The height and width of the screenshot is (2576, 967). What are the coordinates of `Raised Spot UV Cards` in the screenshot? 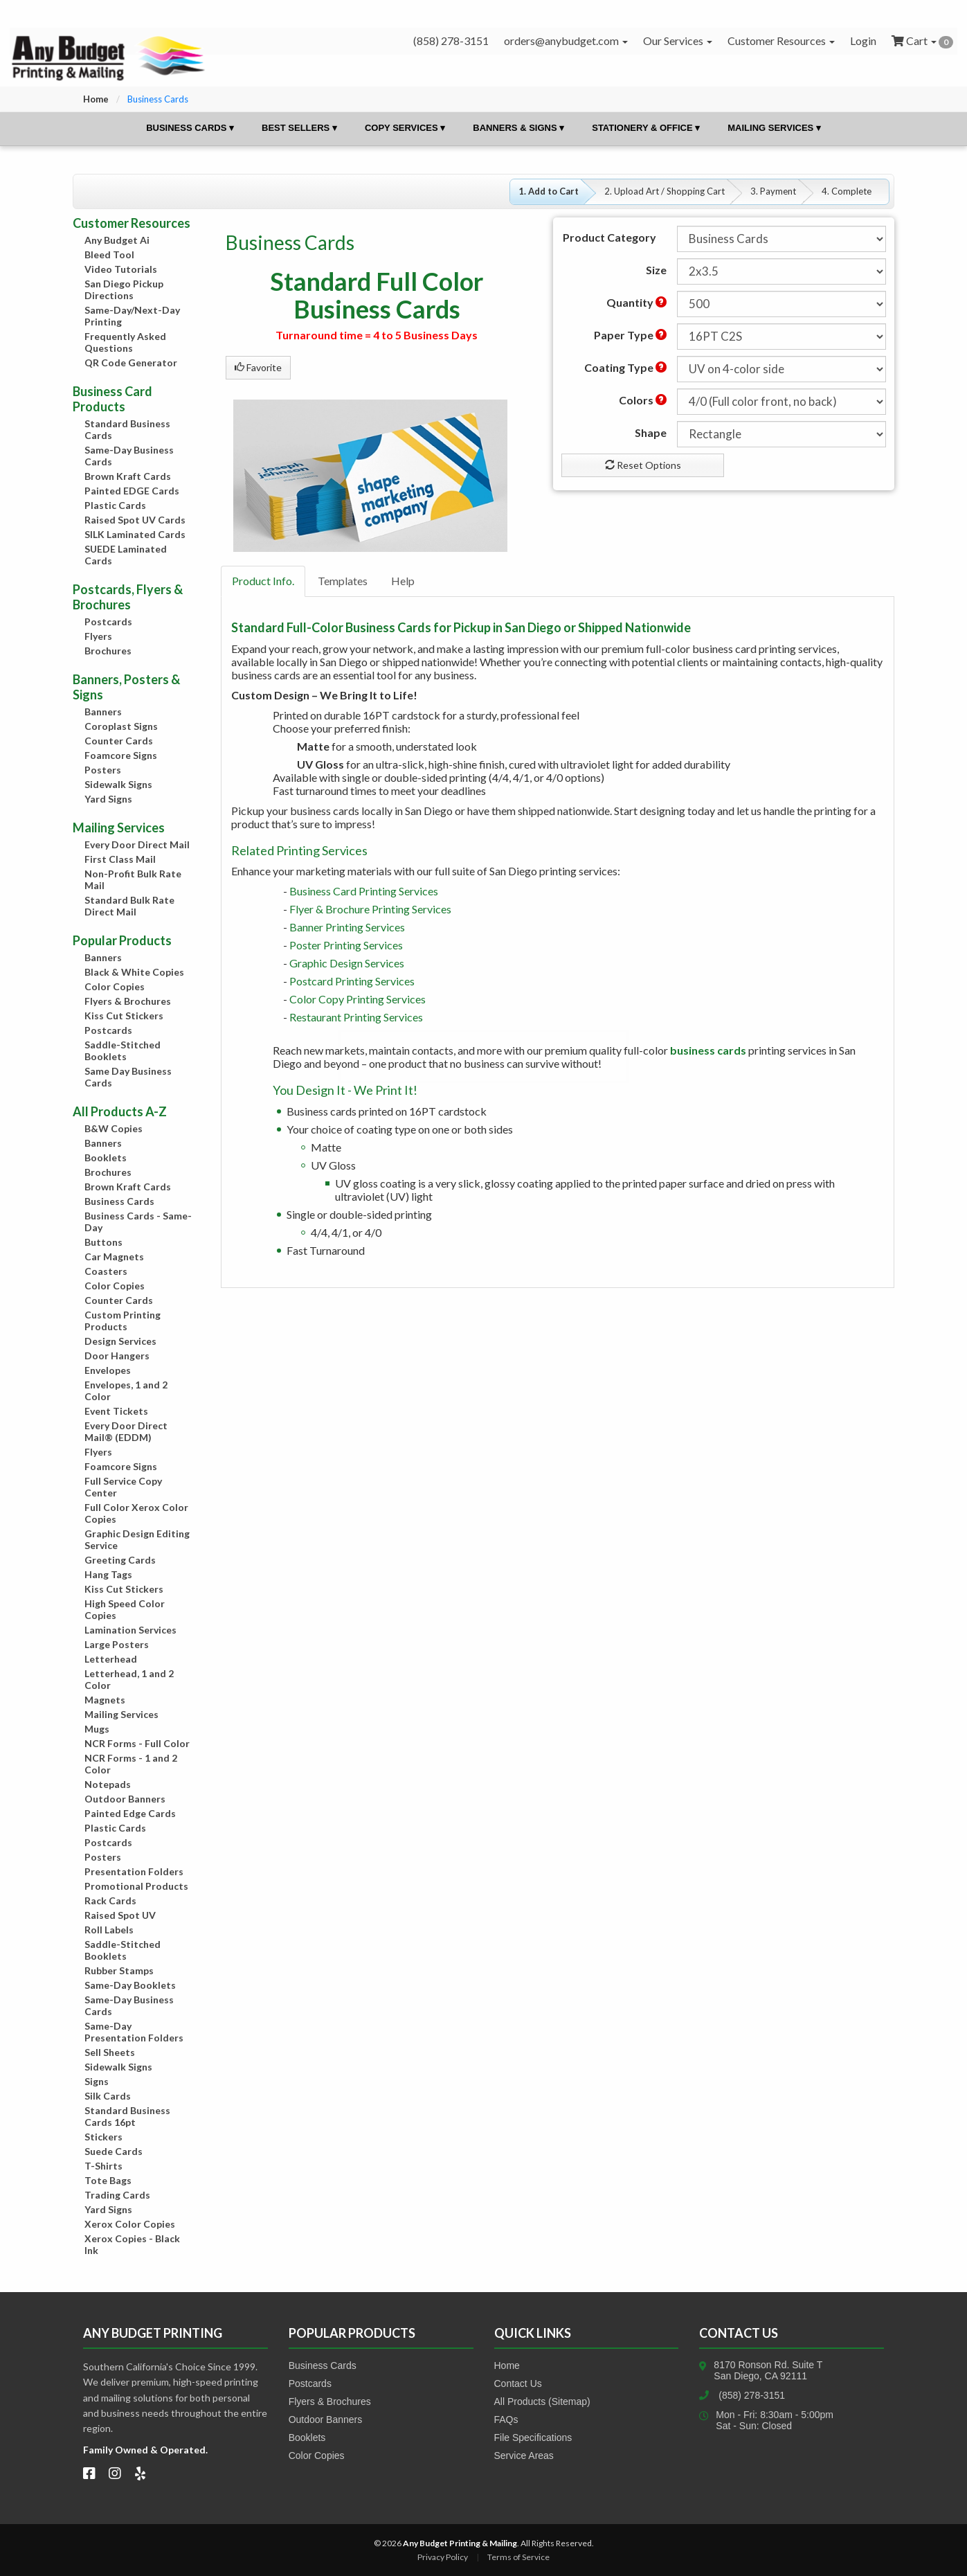 It's located at (135, 520).